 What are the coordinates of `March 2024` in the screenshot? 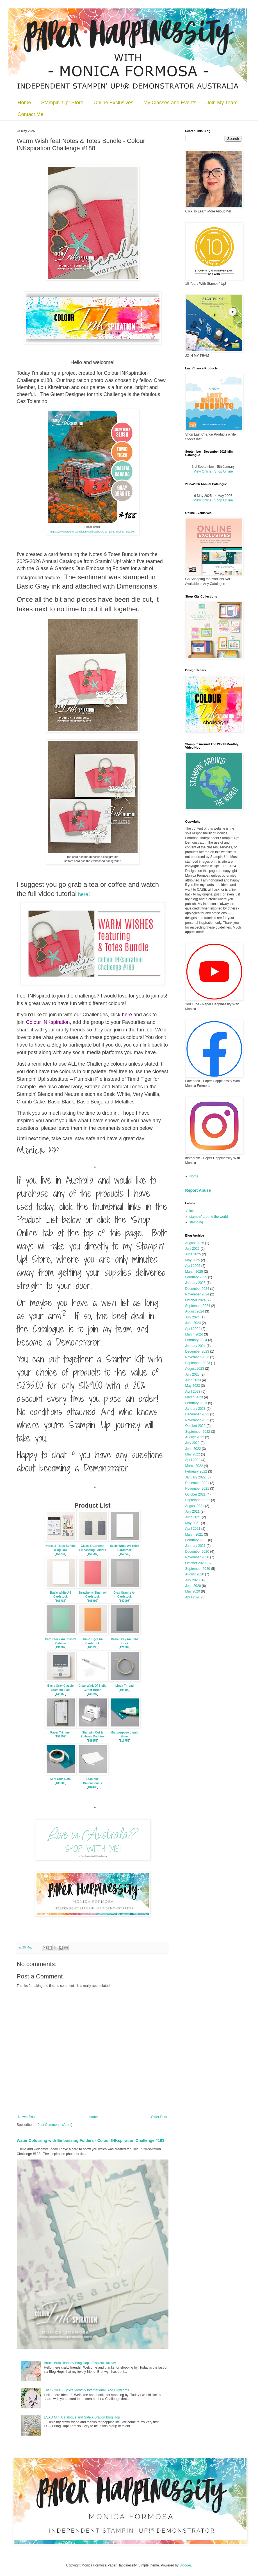 It's located at (194, 1334).